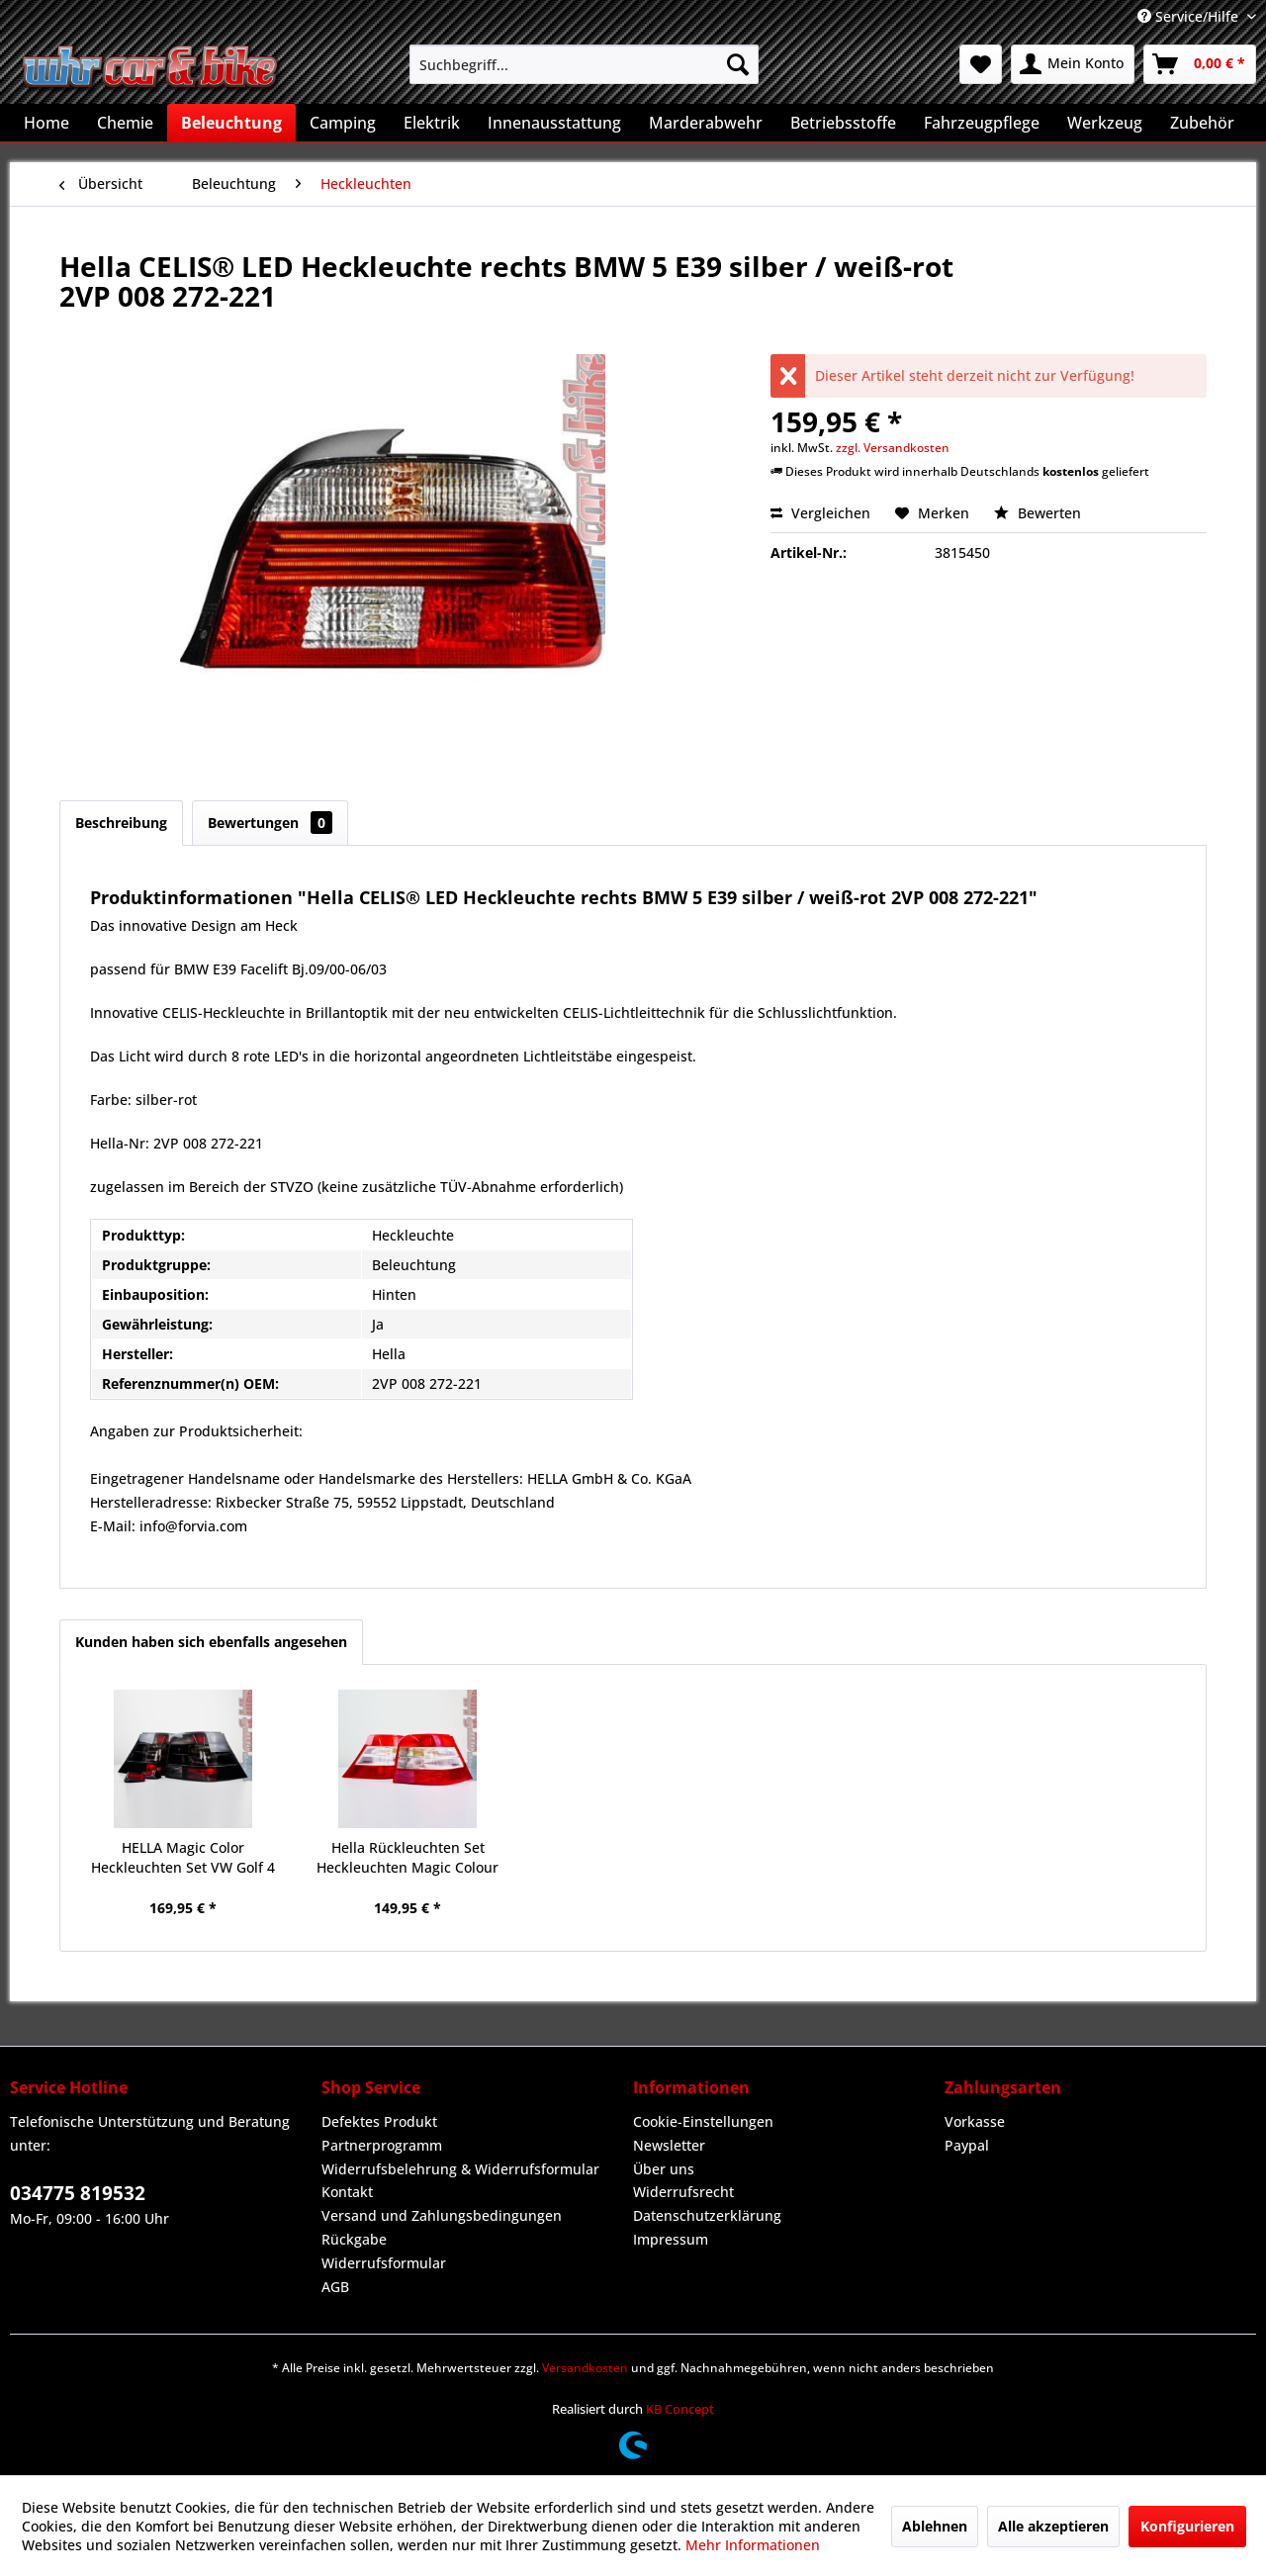 This screenshot has height=2576, width=1266. What do you see at coordinates (554, 122) in the screenshot?
I see `[Innenausstattung]` at bounding box center [554, 122].